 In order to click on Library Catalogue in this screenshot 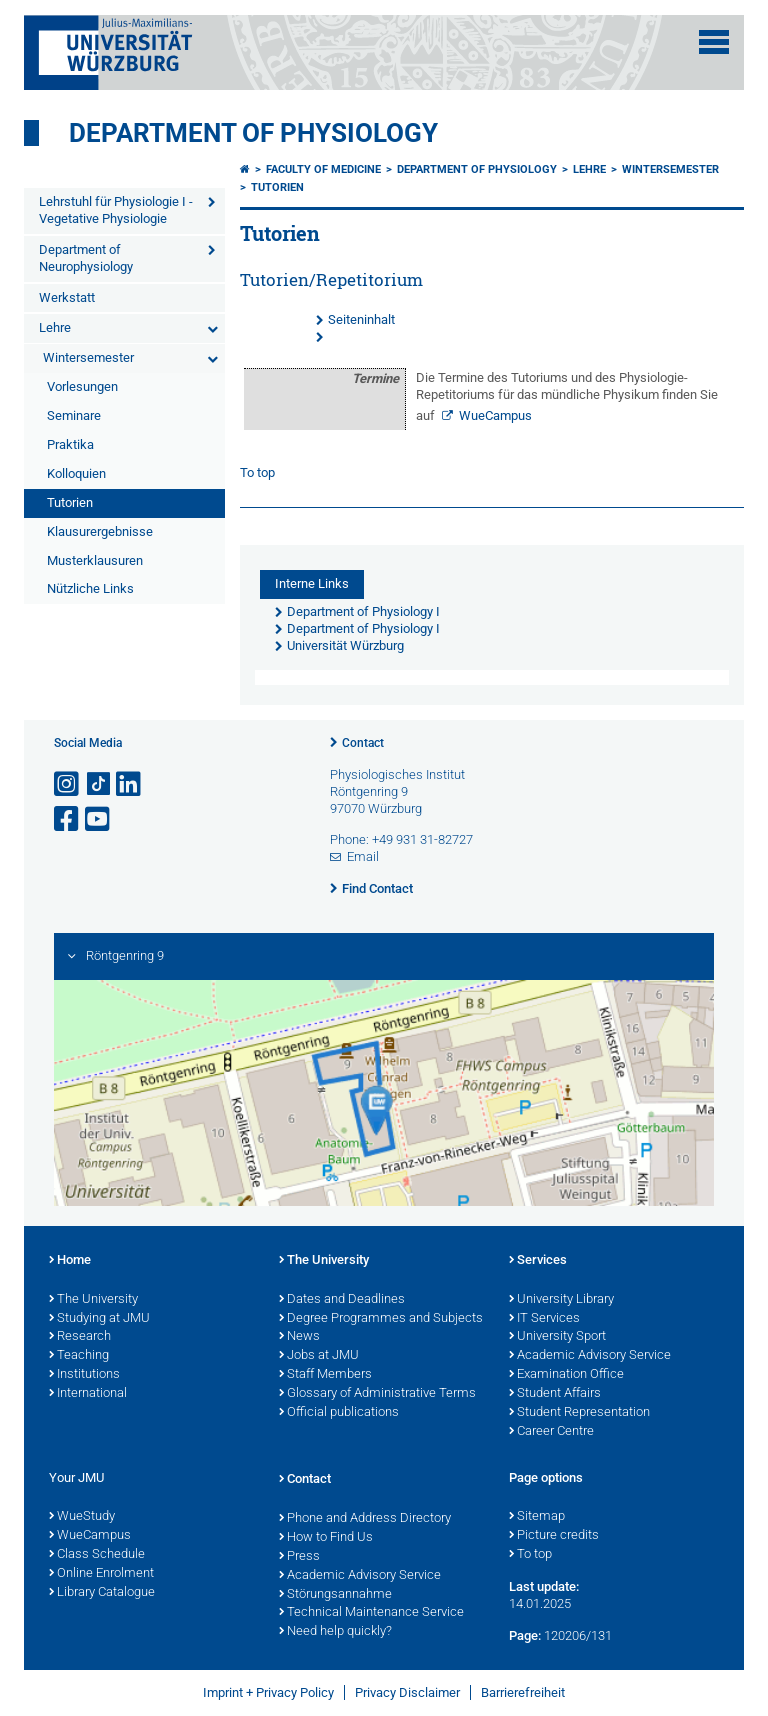, I will do `click(102, 1593)`.